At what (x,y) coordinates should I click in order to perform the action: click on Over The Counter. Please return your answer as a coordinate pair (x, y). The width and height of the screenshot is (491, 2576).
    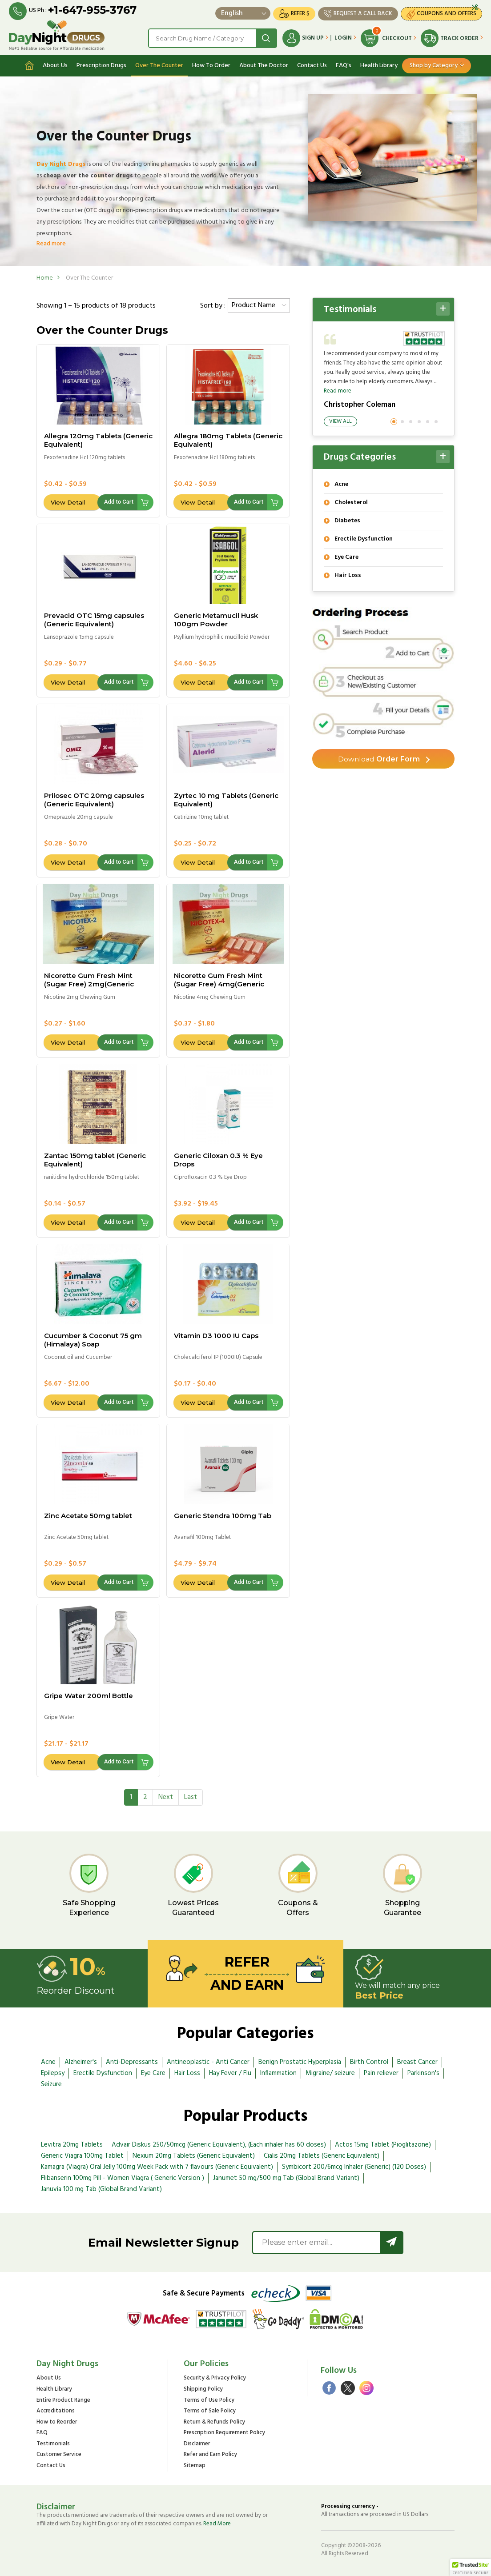
    Looking at the image, I should click on (159, 65).